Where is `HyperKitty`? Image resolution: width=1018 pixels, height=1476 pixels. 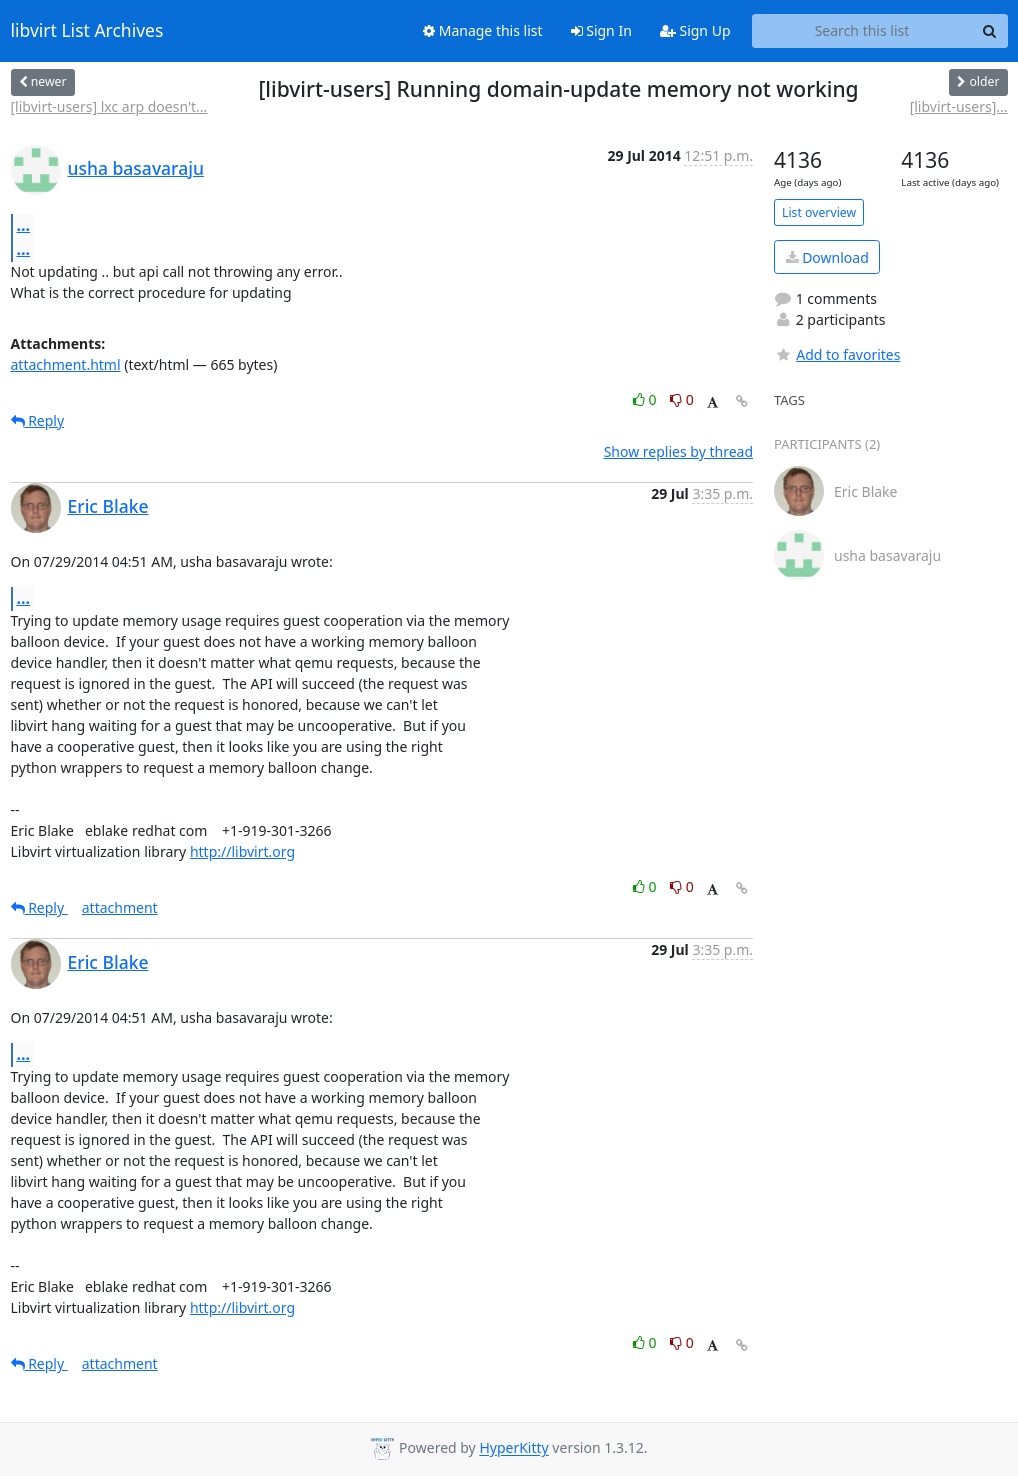
HyperKitty is located at coordinates (513, 1448).